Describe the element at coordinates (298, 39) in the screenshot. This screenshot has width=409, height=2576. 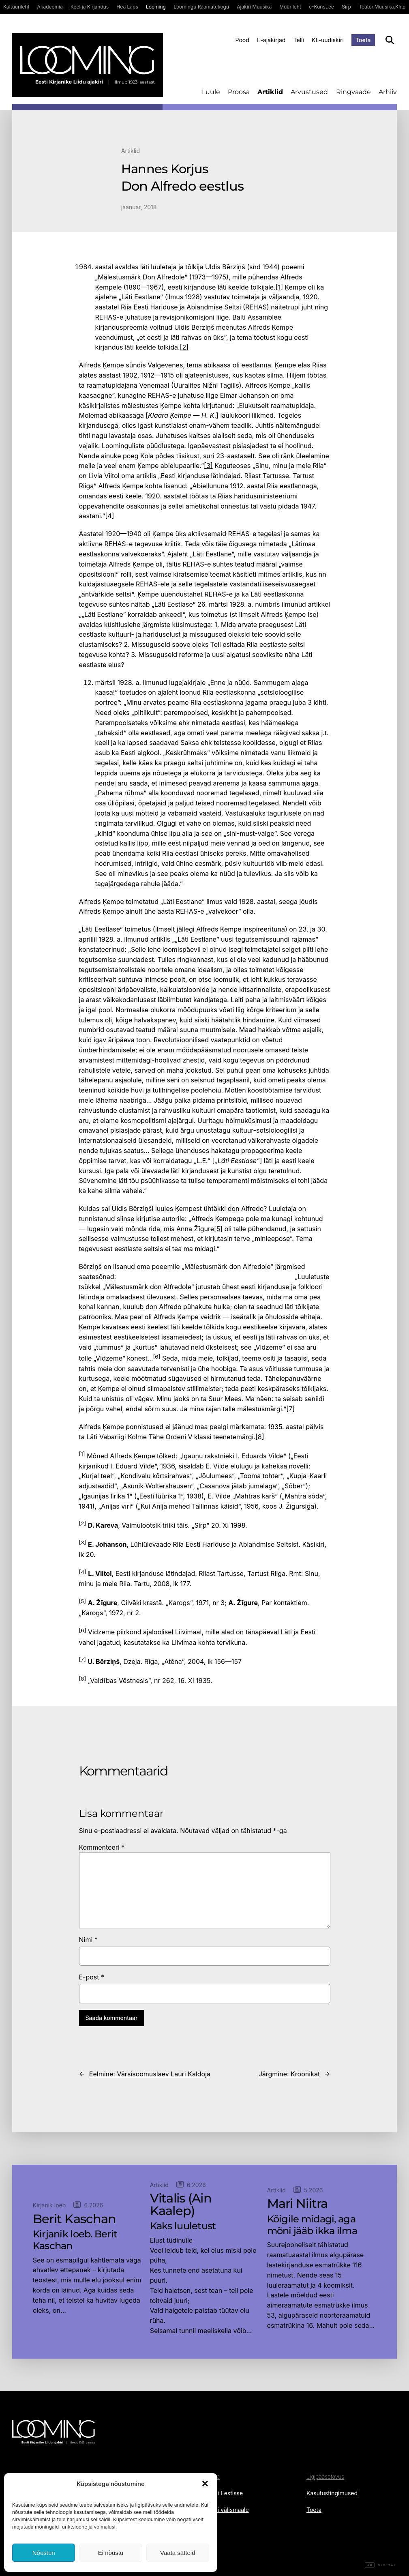
I see `Telli` at that location.